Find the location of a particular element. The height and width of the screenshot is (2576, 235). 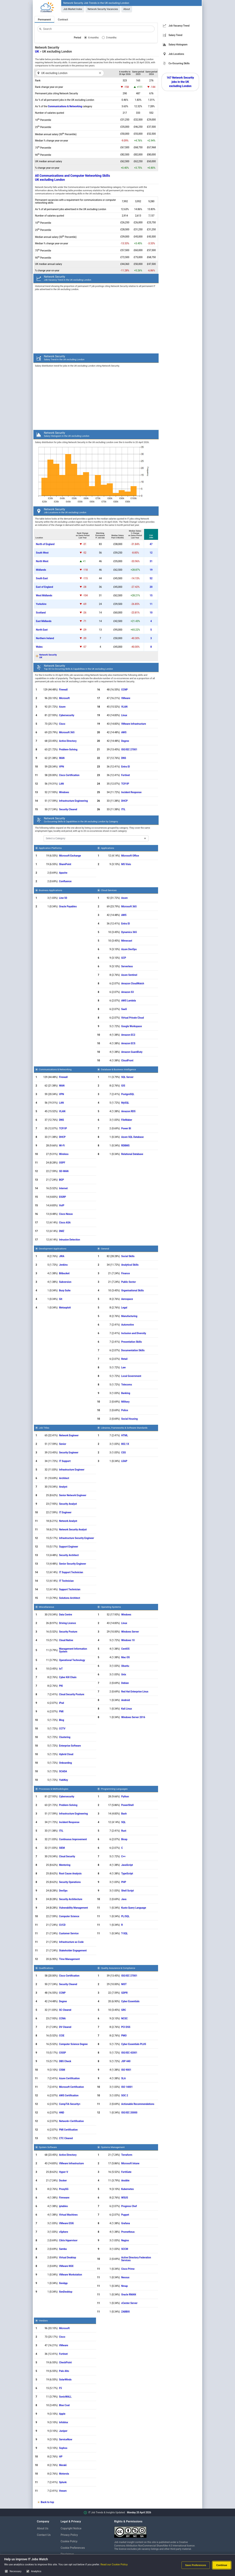

Microsoft Office is located at coordinates (130, 855).